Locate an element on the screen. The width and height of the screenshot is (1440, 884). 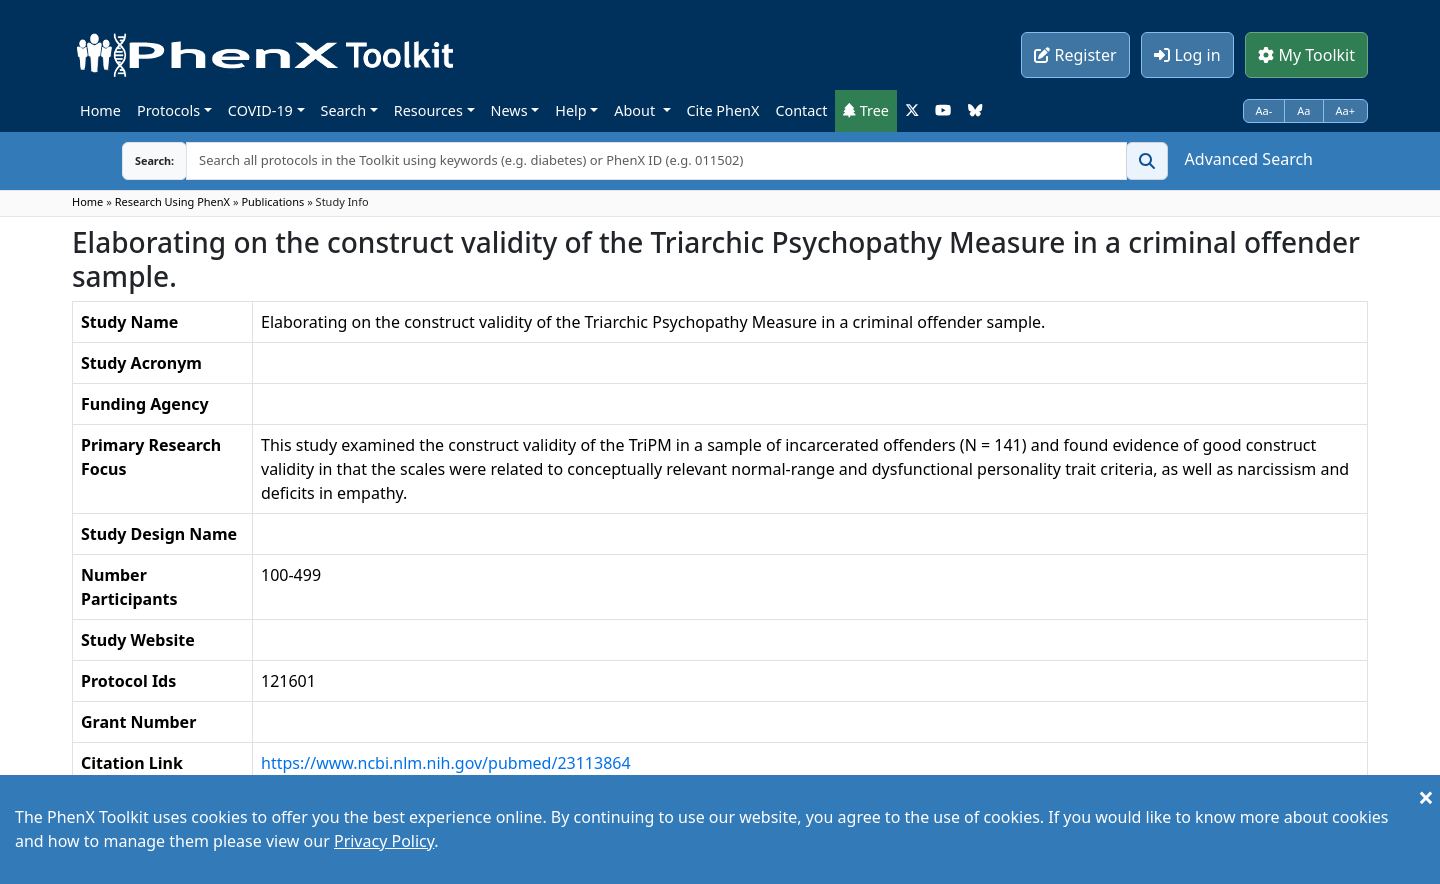
Help is located at coordinates (570, 110).